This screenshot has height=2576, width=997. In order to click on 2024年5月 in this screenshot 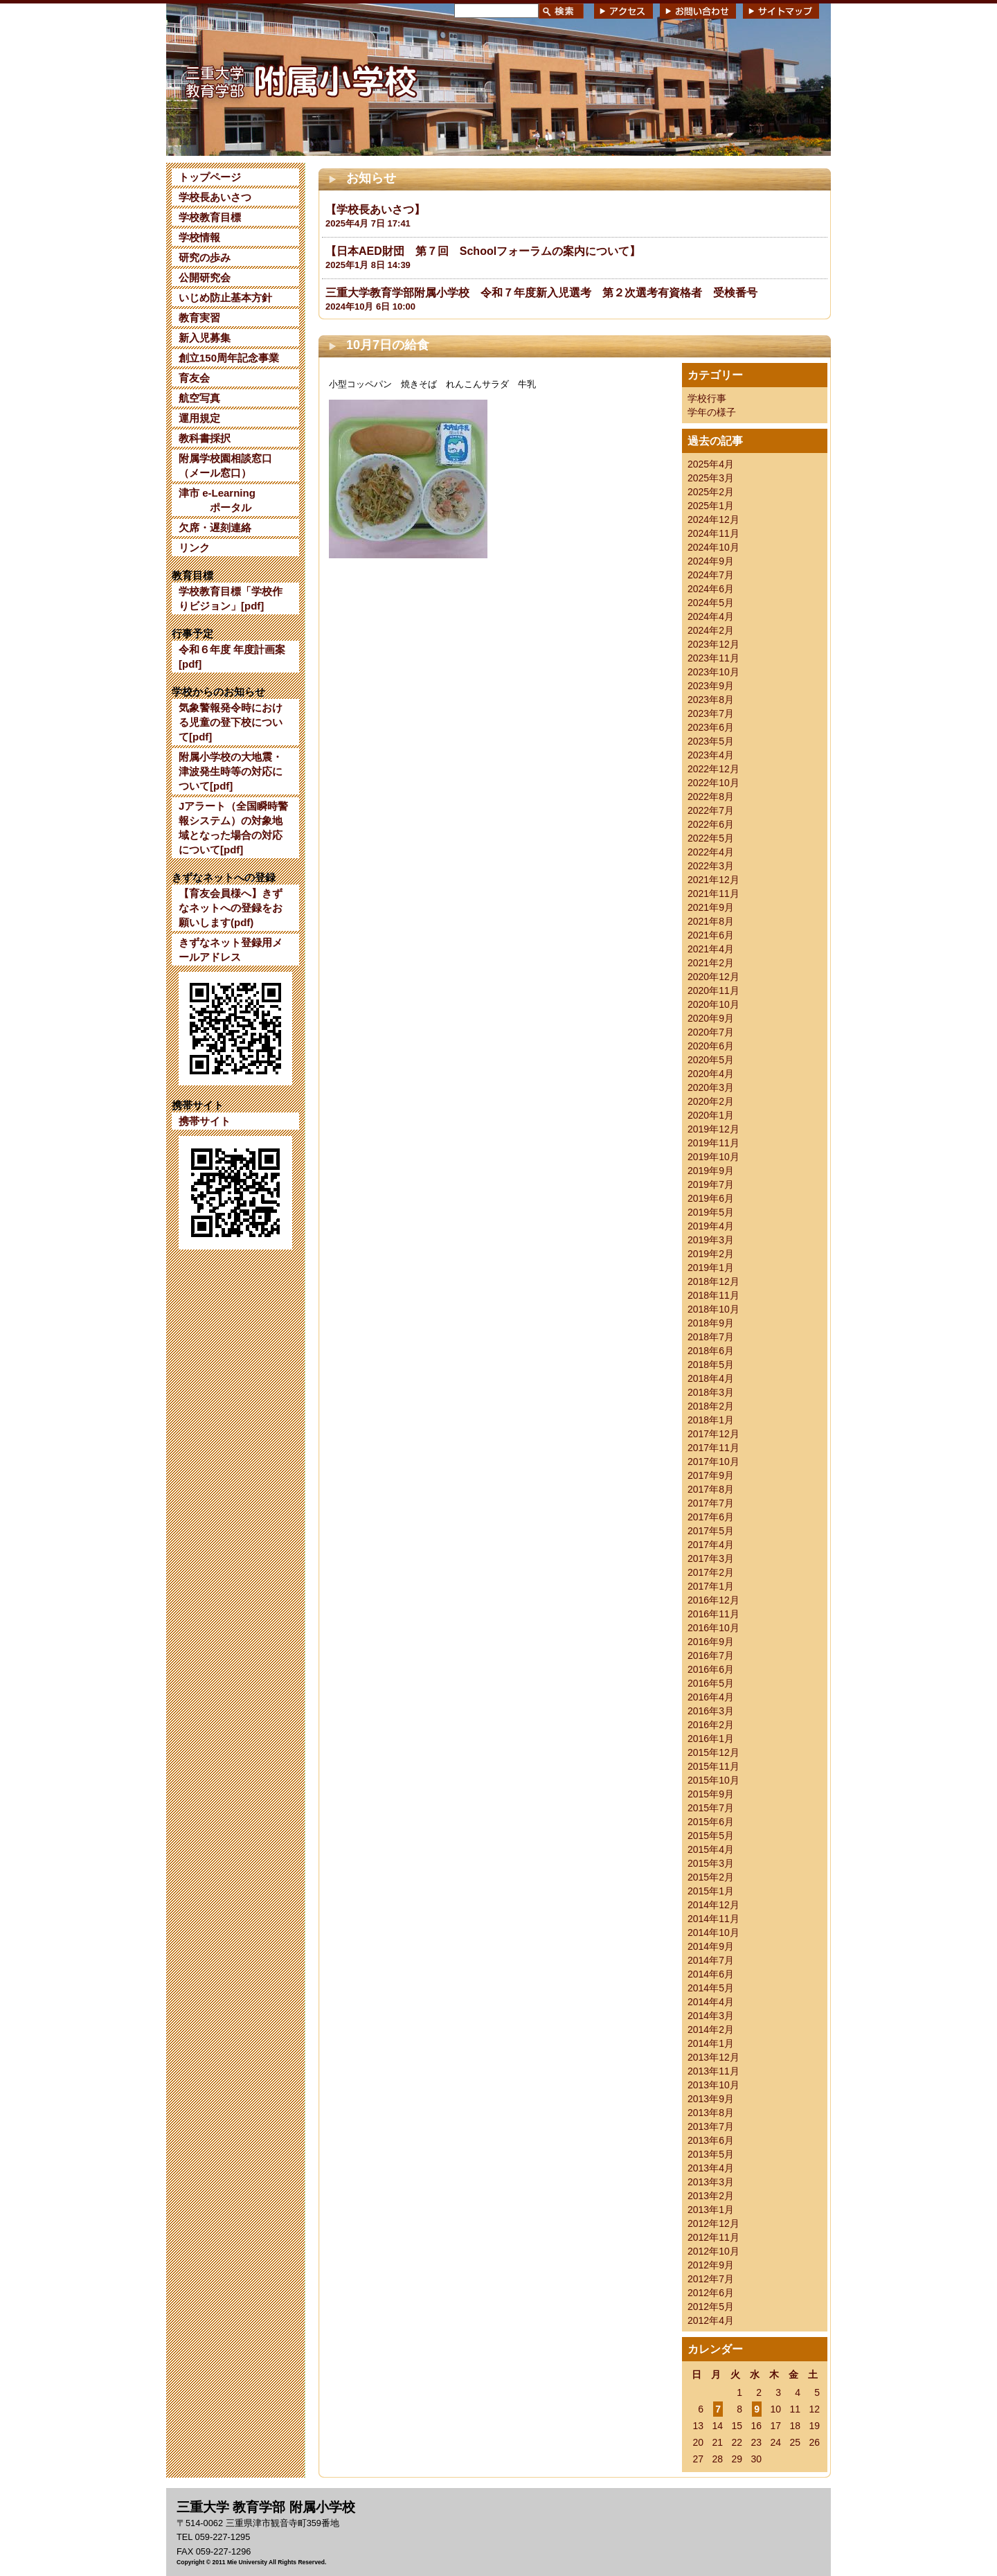, I will do `click(711, 602)`.